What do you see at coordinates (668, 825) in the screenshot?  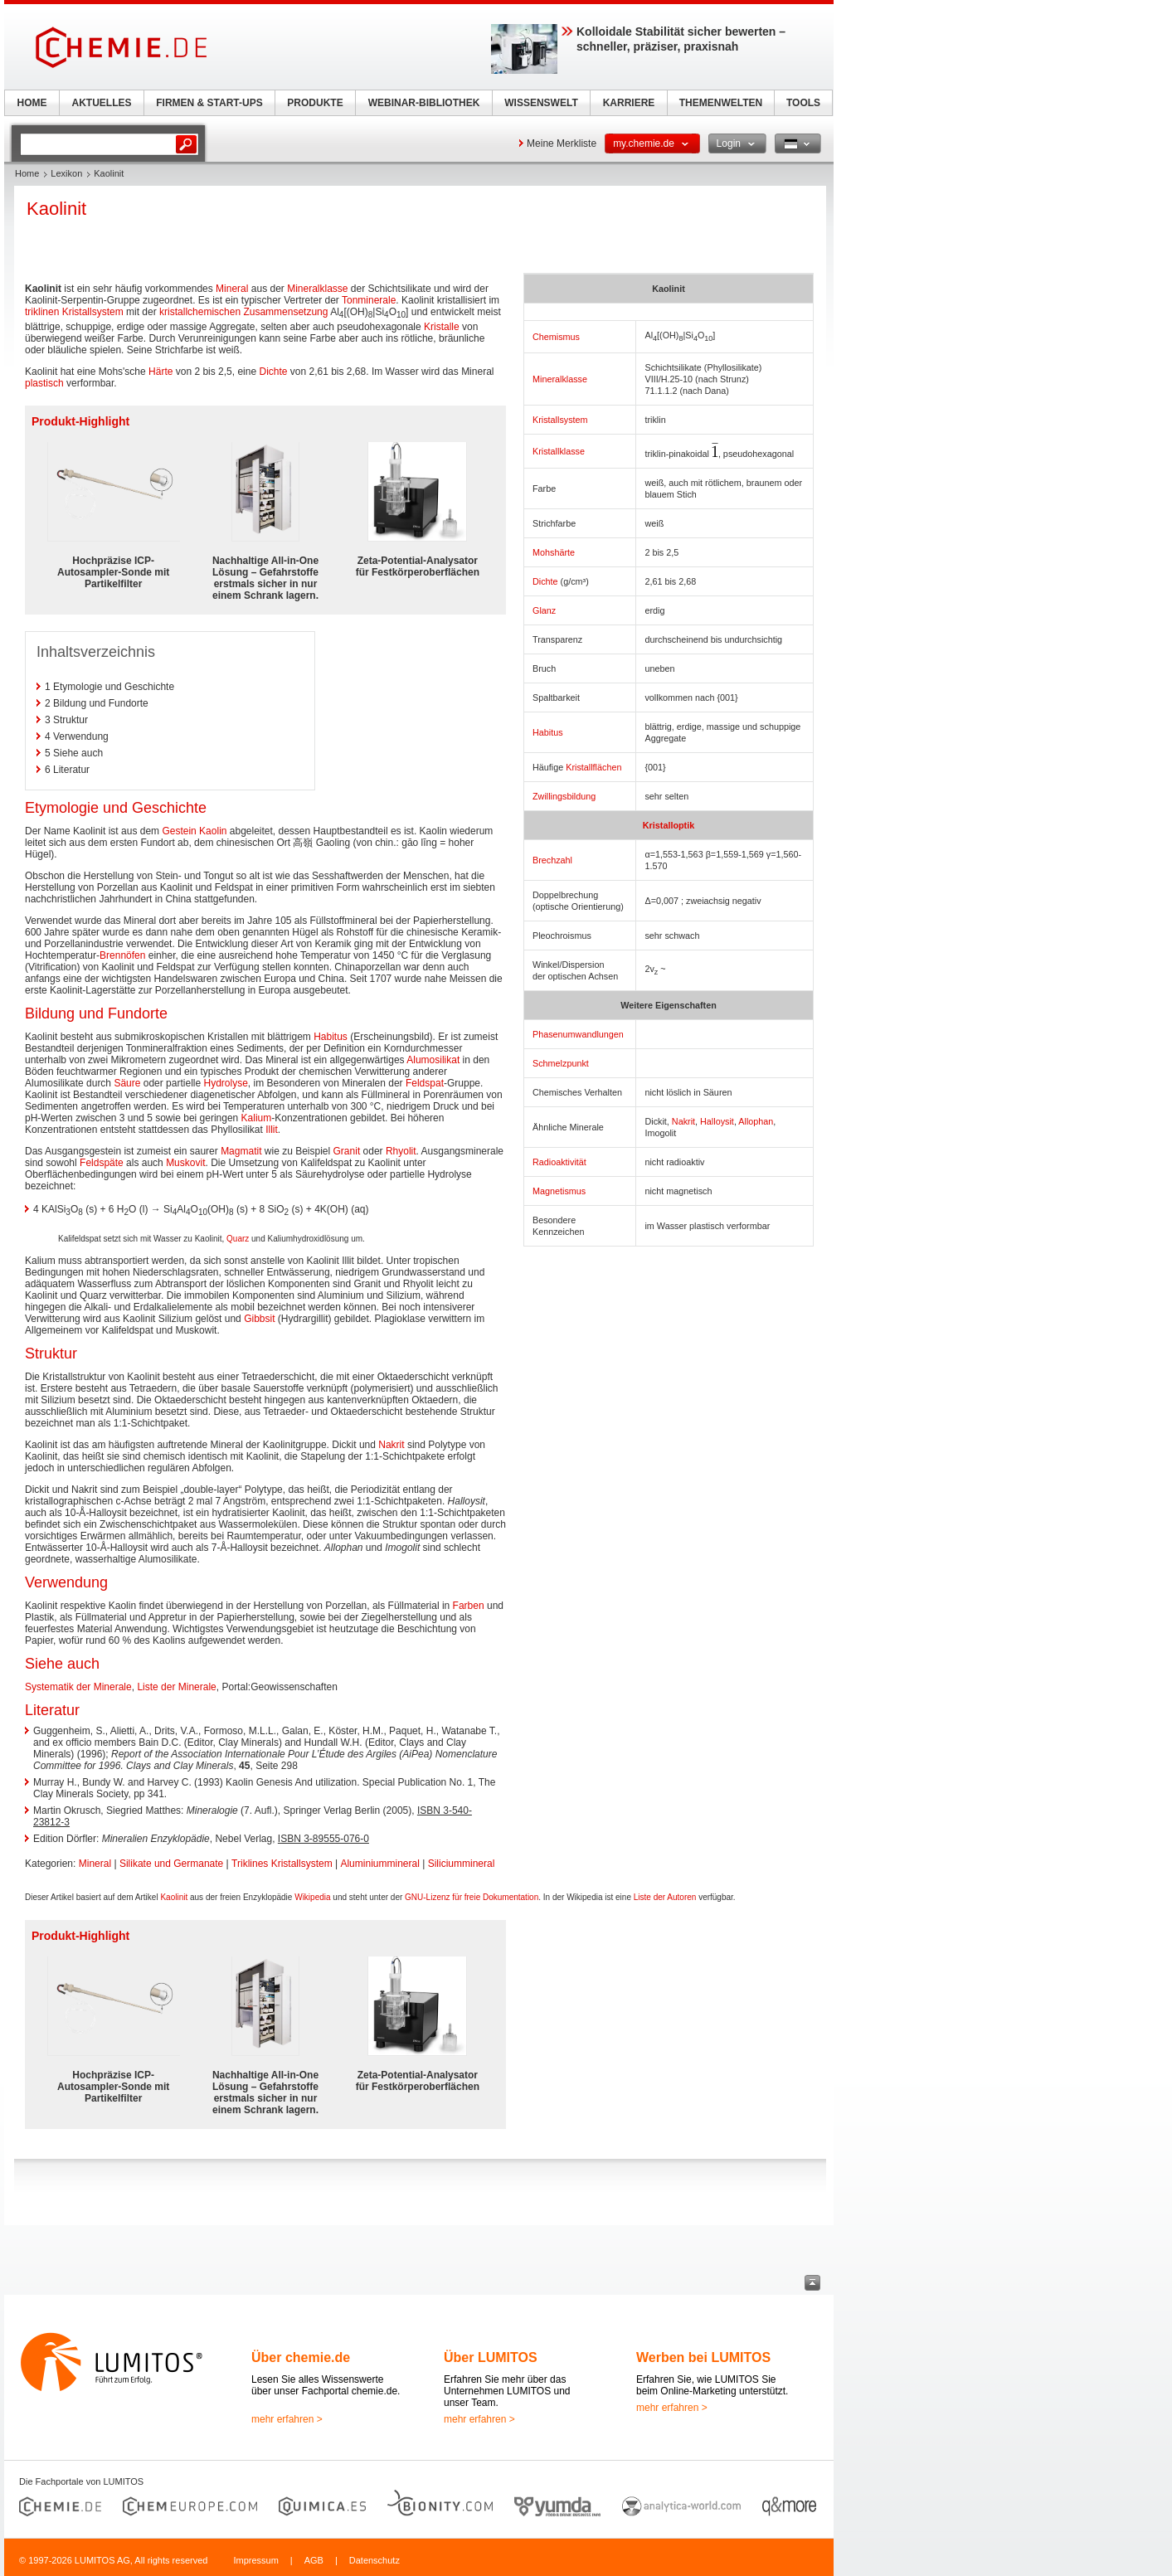 I see `Kristalloptik` at bounding box center [668, 825].